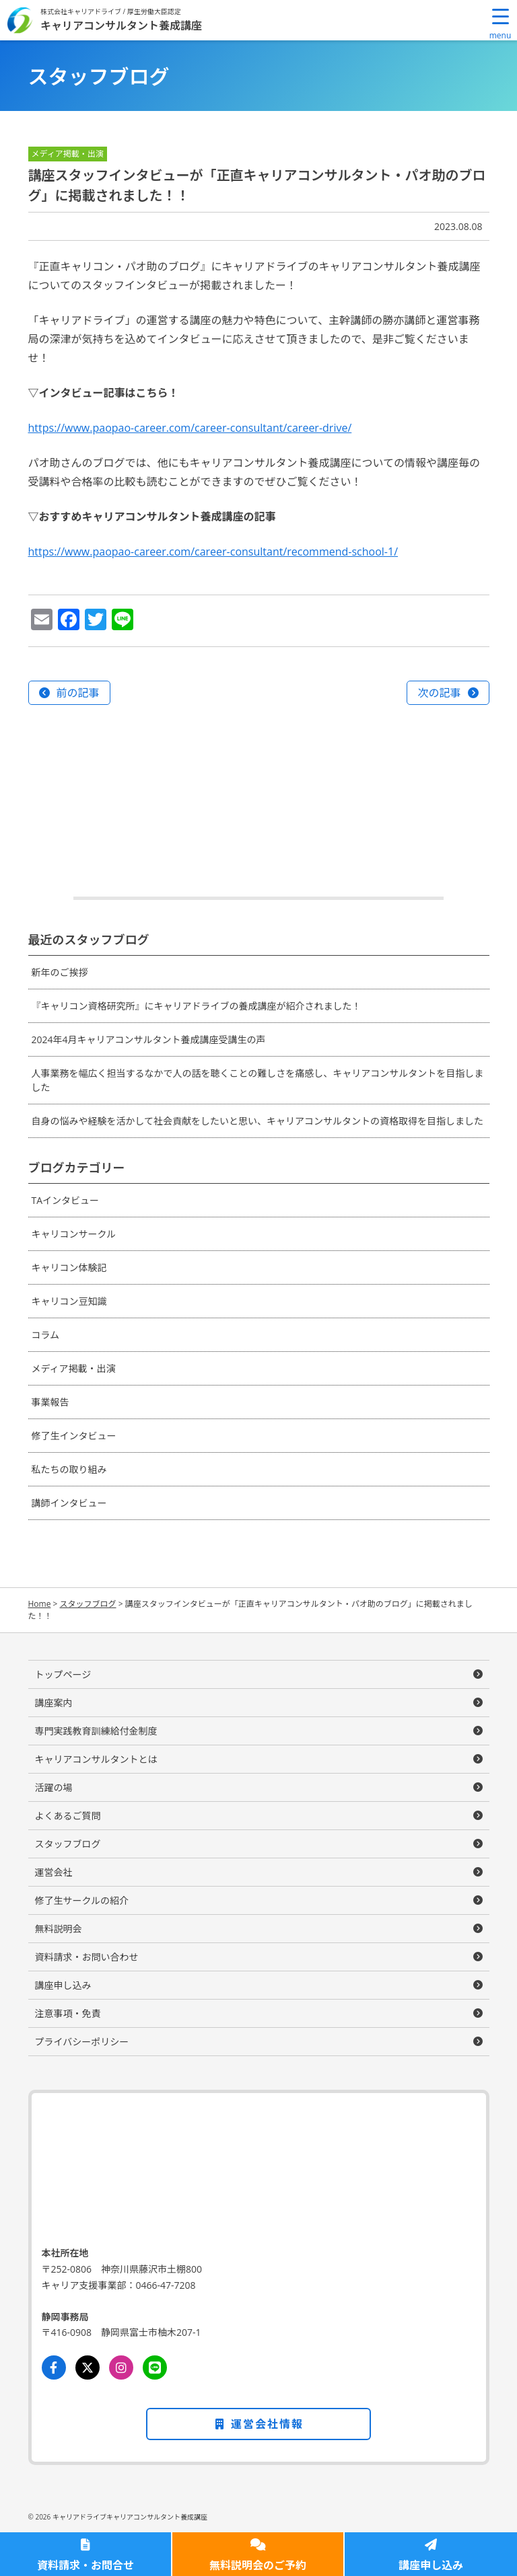 The image size is (517, 2576). I want to click on スタッフブログ, so click(68, 1844).